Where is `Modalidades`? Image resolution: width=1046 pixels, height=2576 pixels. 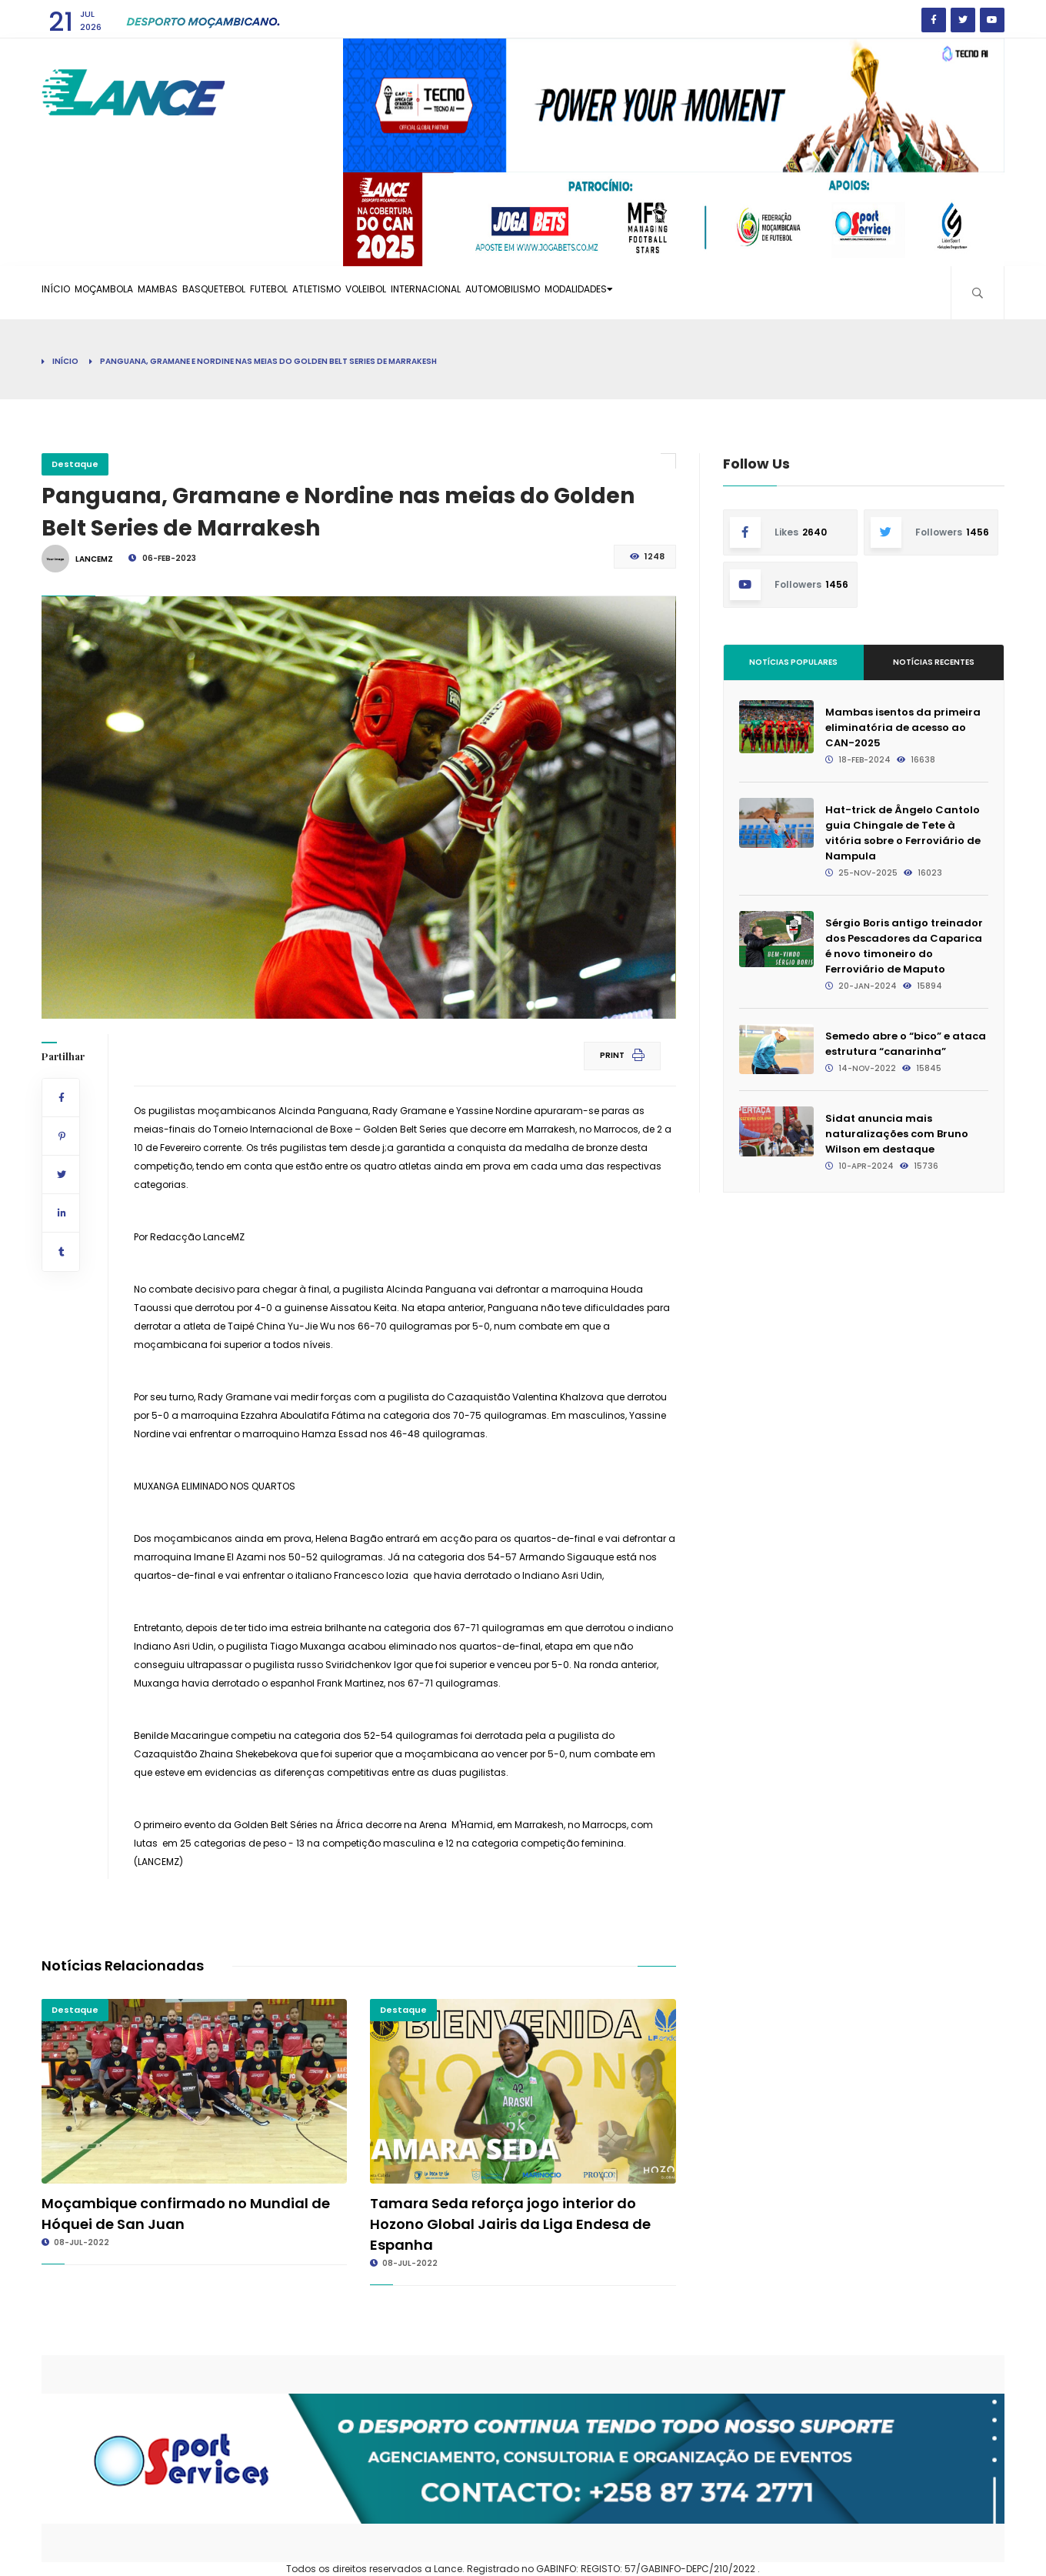
Modalidades is located at coordinates (766, 292).